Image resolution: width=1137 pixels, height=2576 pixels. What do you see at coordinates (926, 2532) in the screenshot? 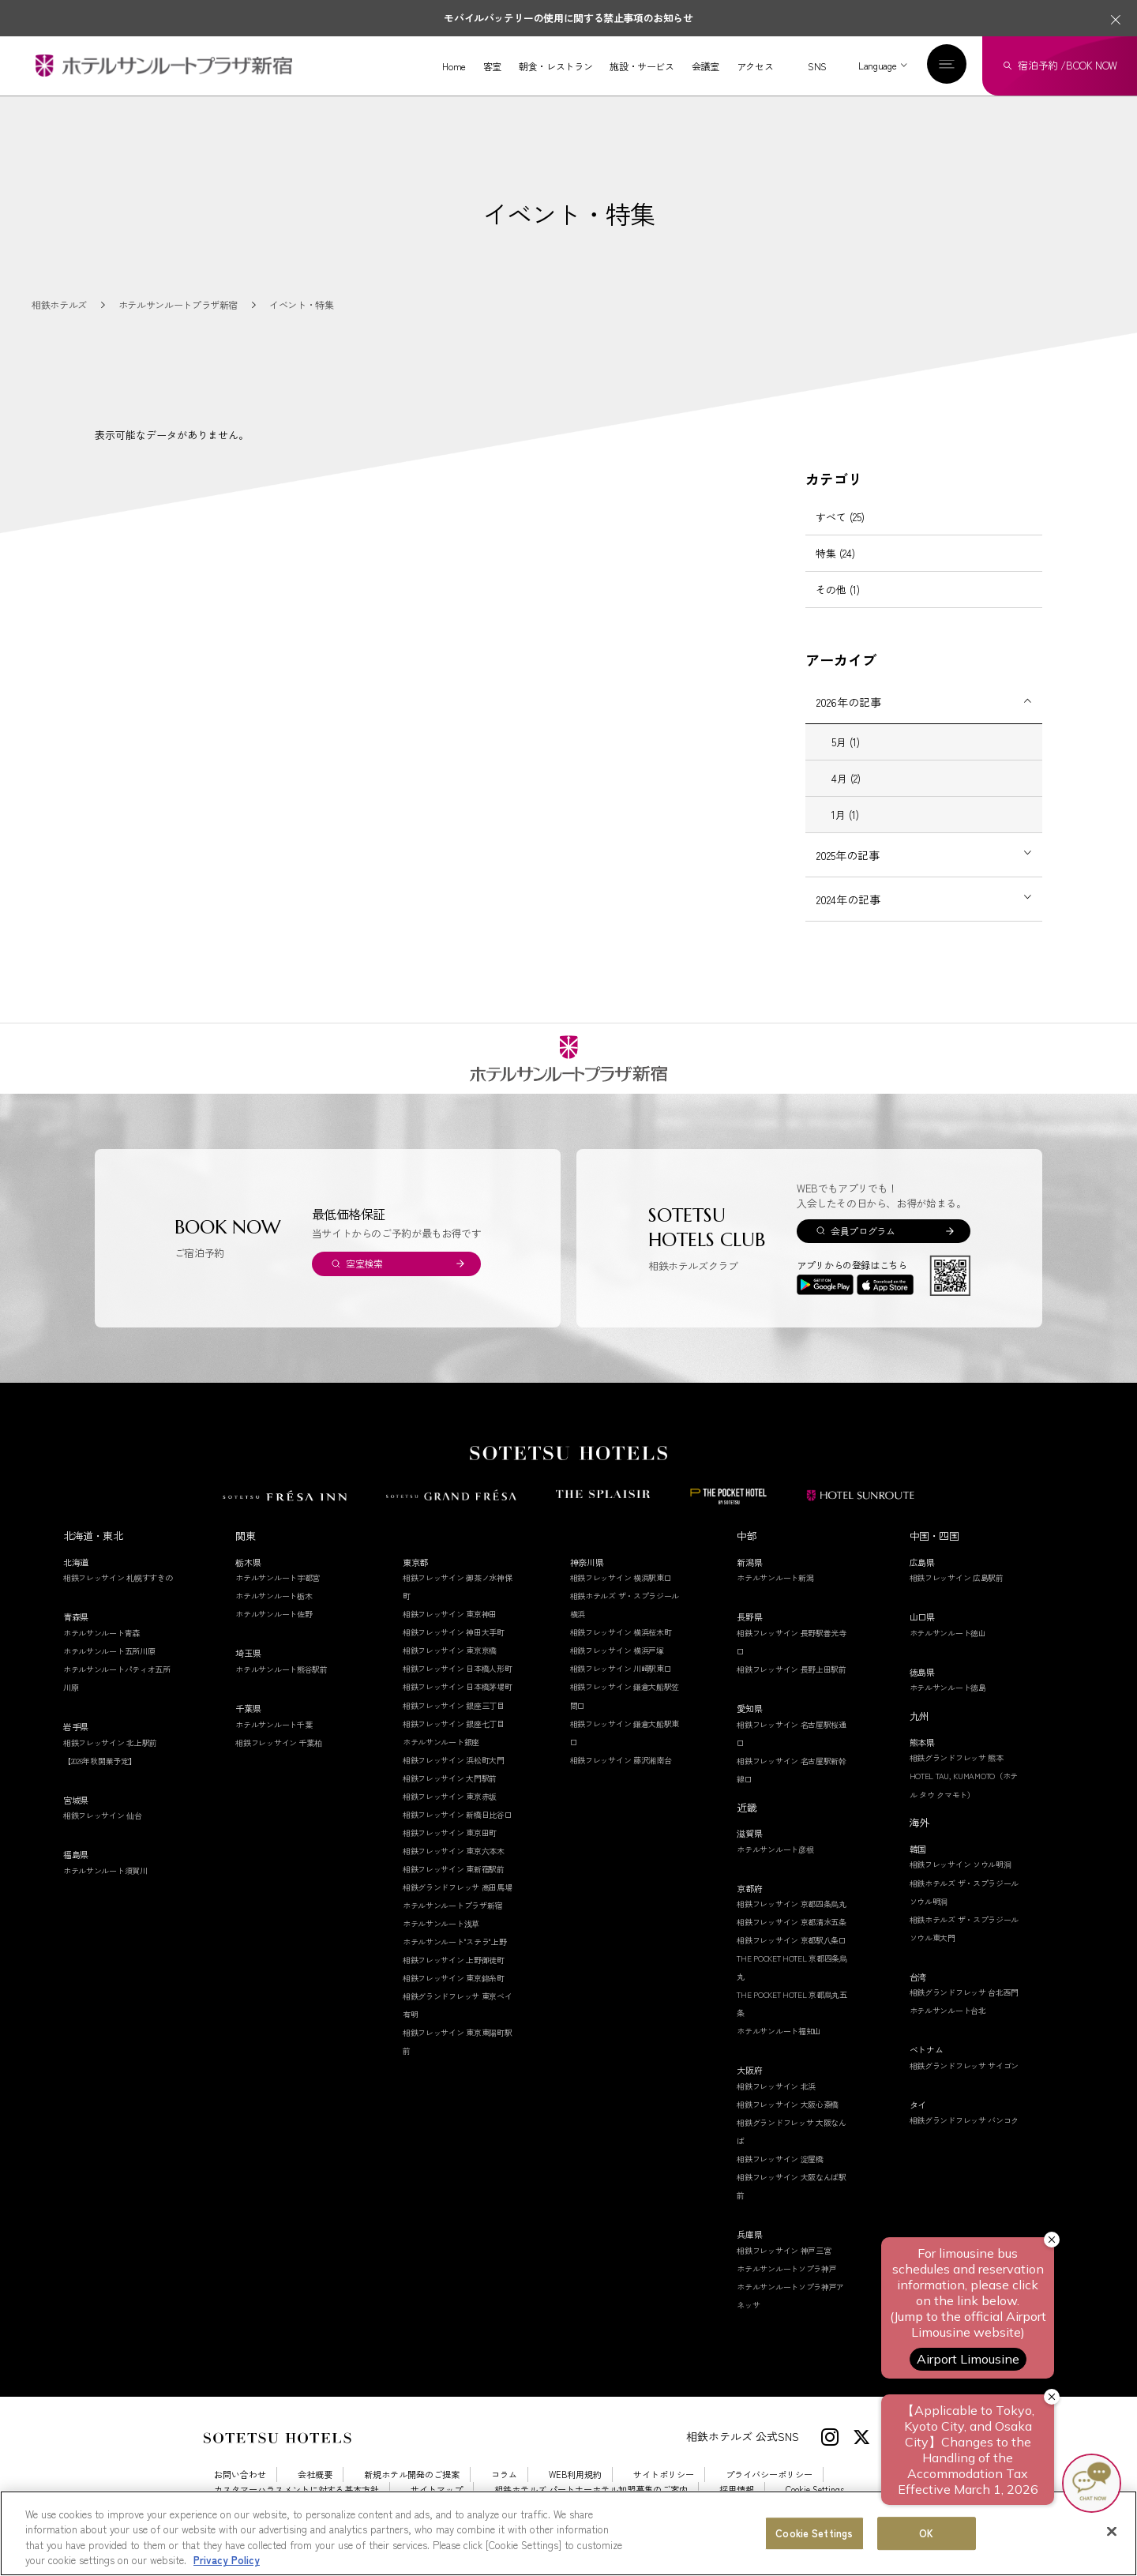
I see `OK` at bounding box center [926, 2532].